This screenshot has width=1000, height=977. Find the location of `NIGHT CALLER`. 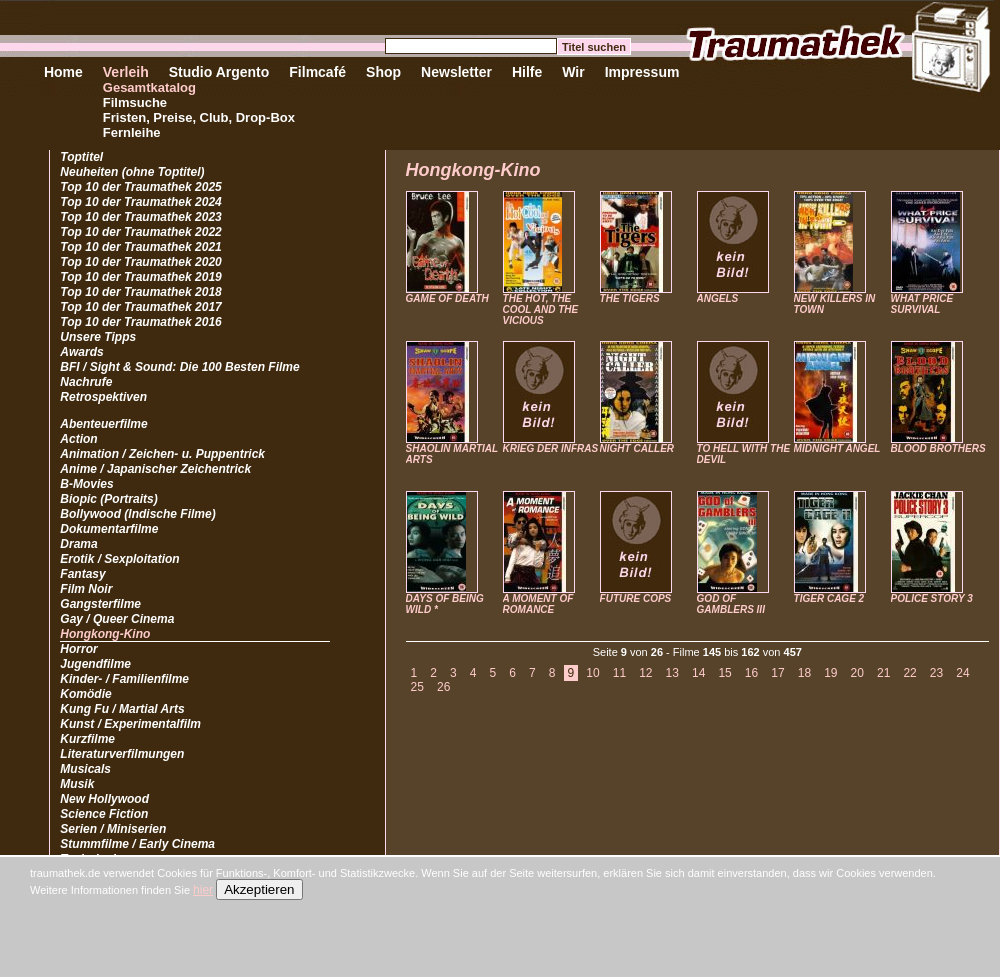

NIGHT CALLER is located at coordinates (637, 448).